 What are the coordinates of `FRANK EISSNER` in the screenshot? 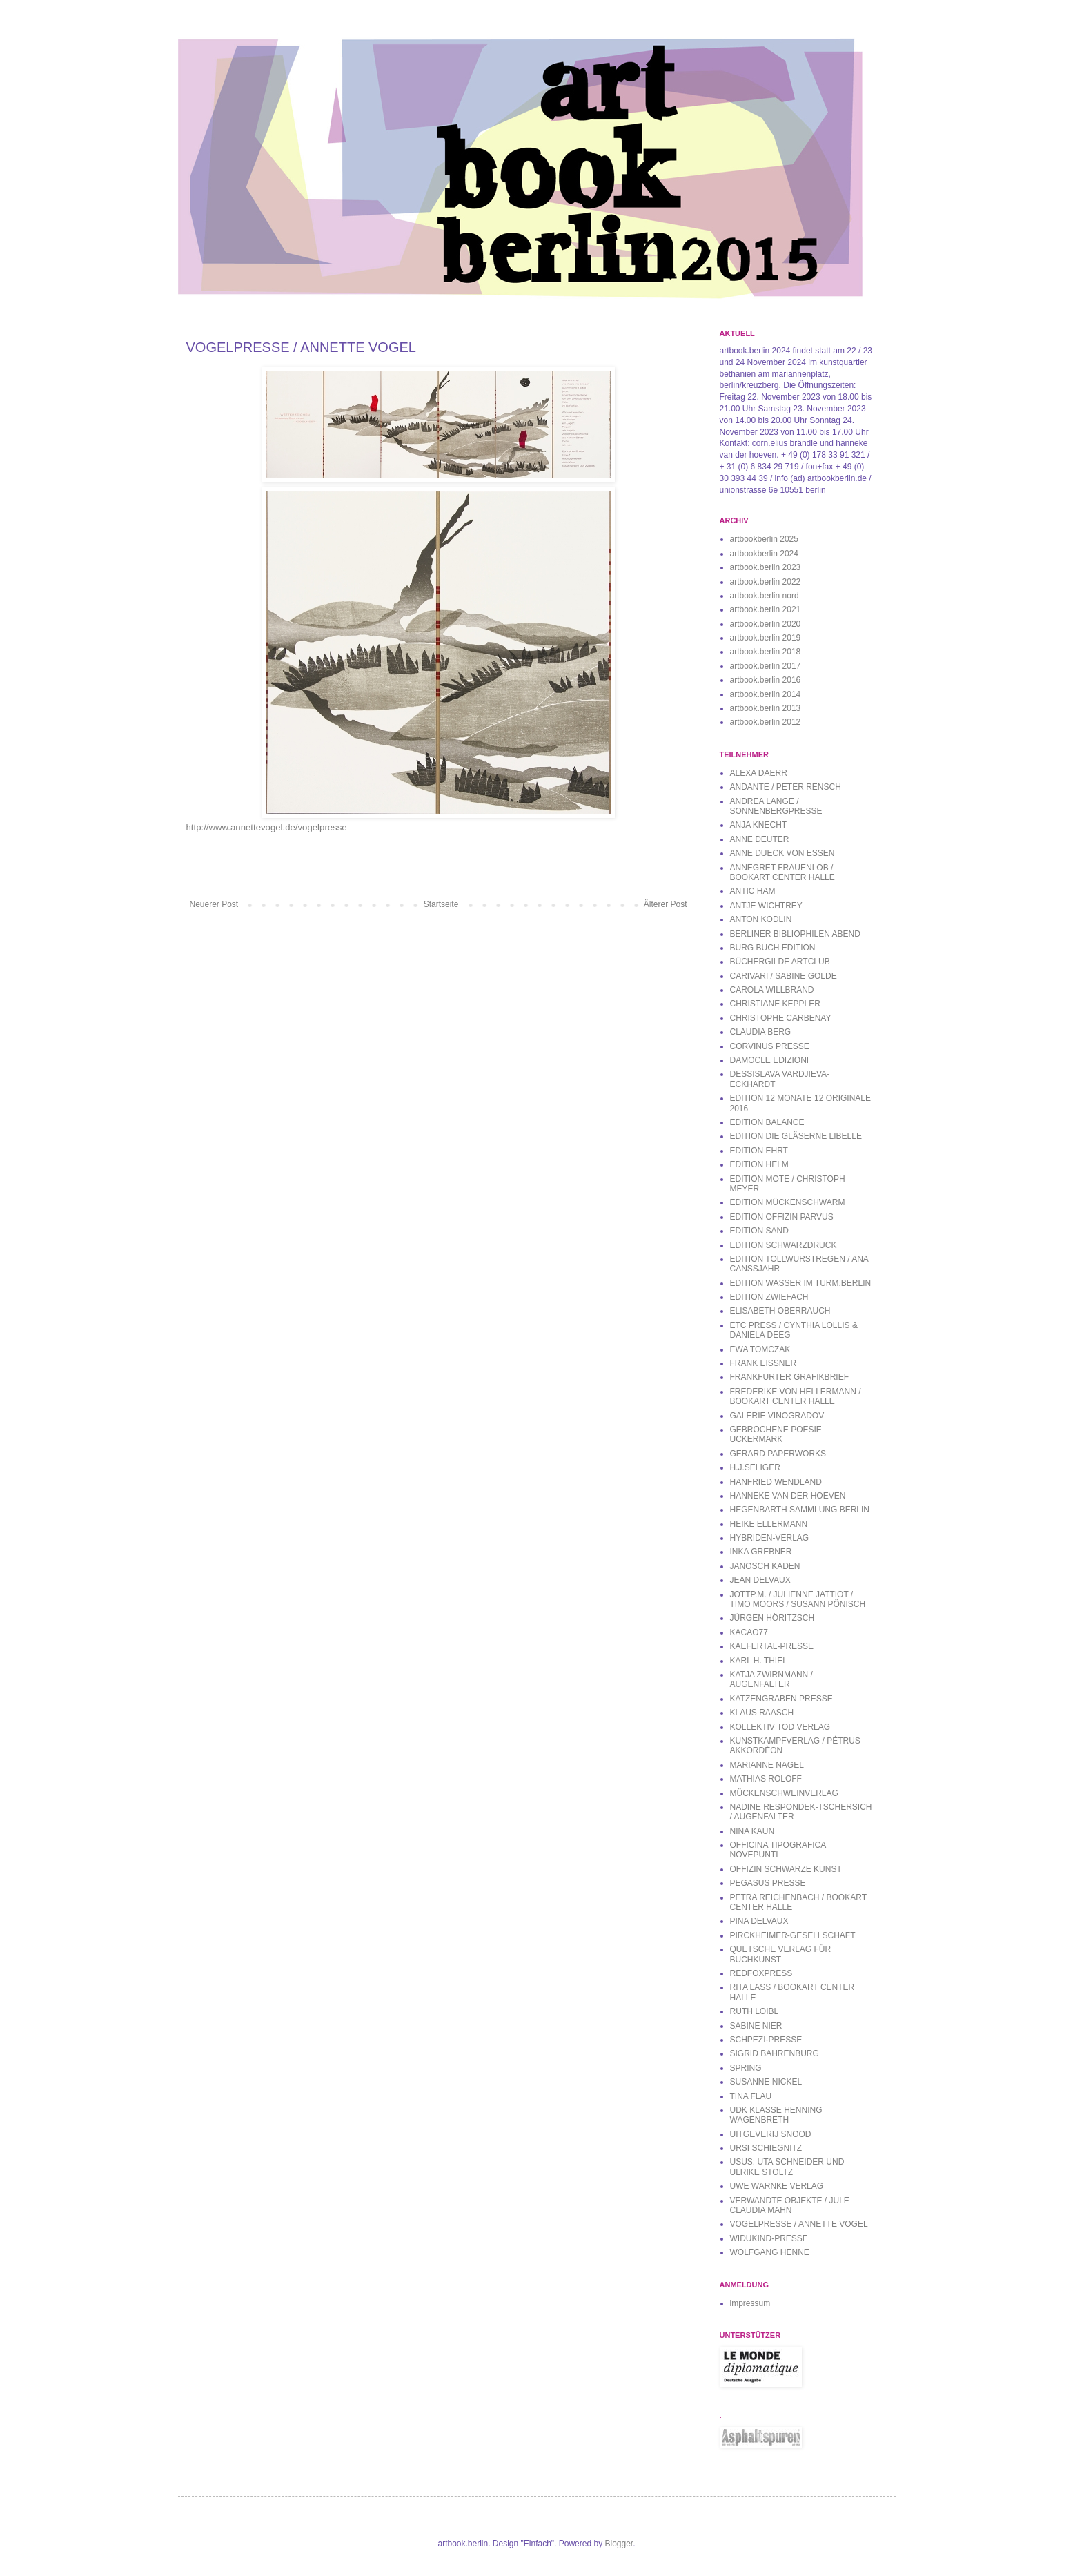 It's located at (763, 1363).